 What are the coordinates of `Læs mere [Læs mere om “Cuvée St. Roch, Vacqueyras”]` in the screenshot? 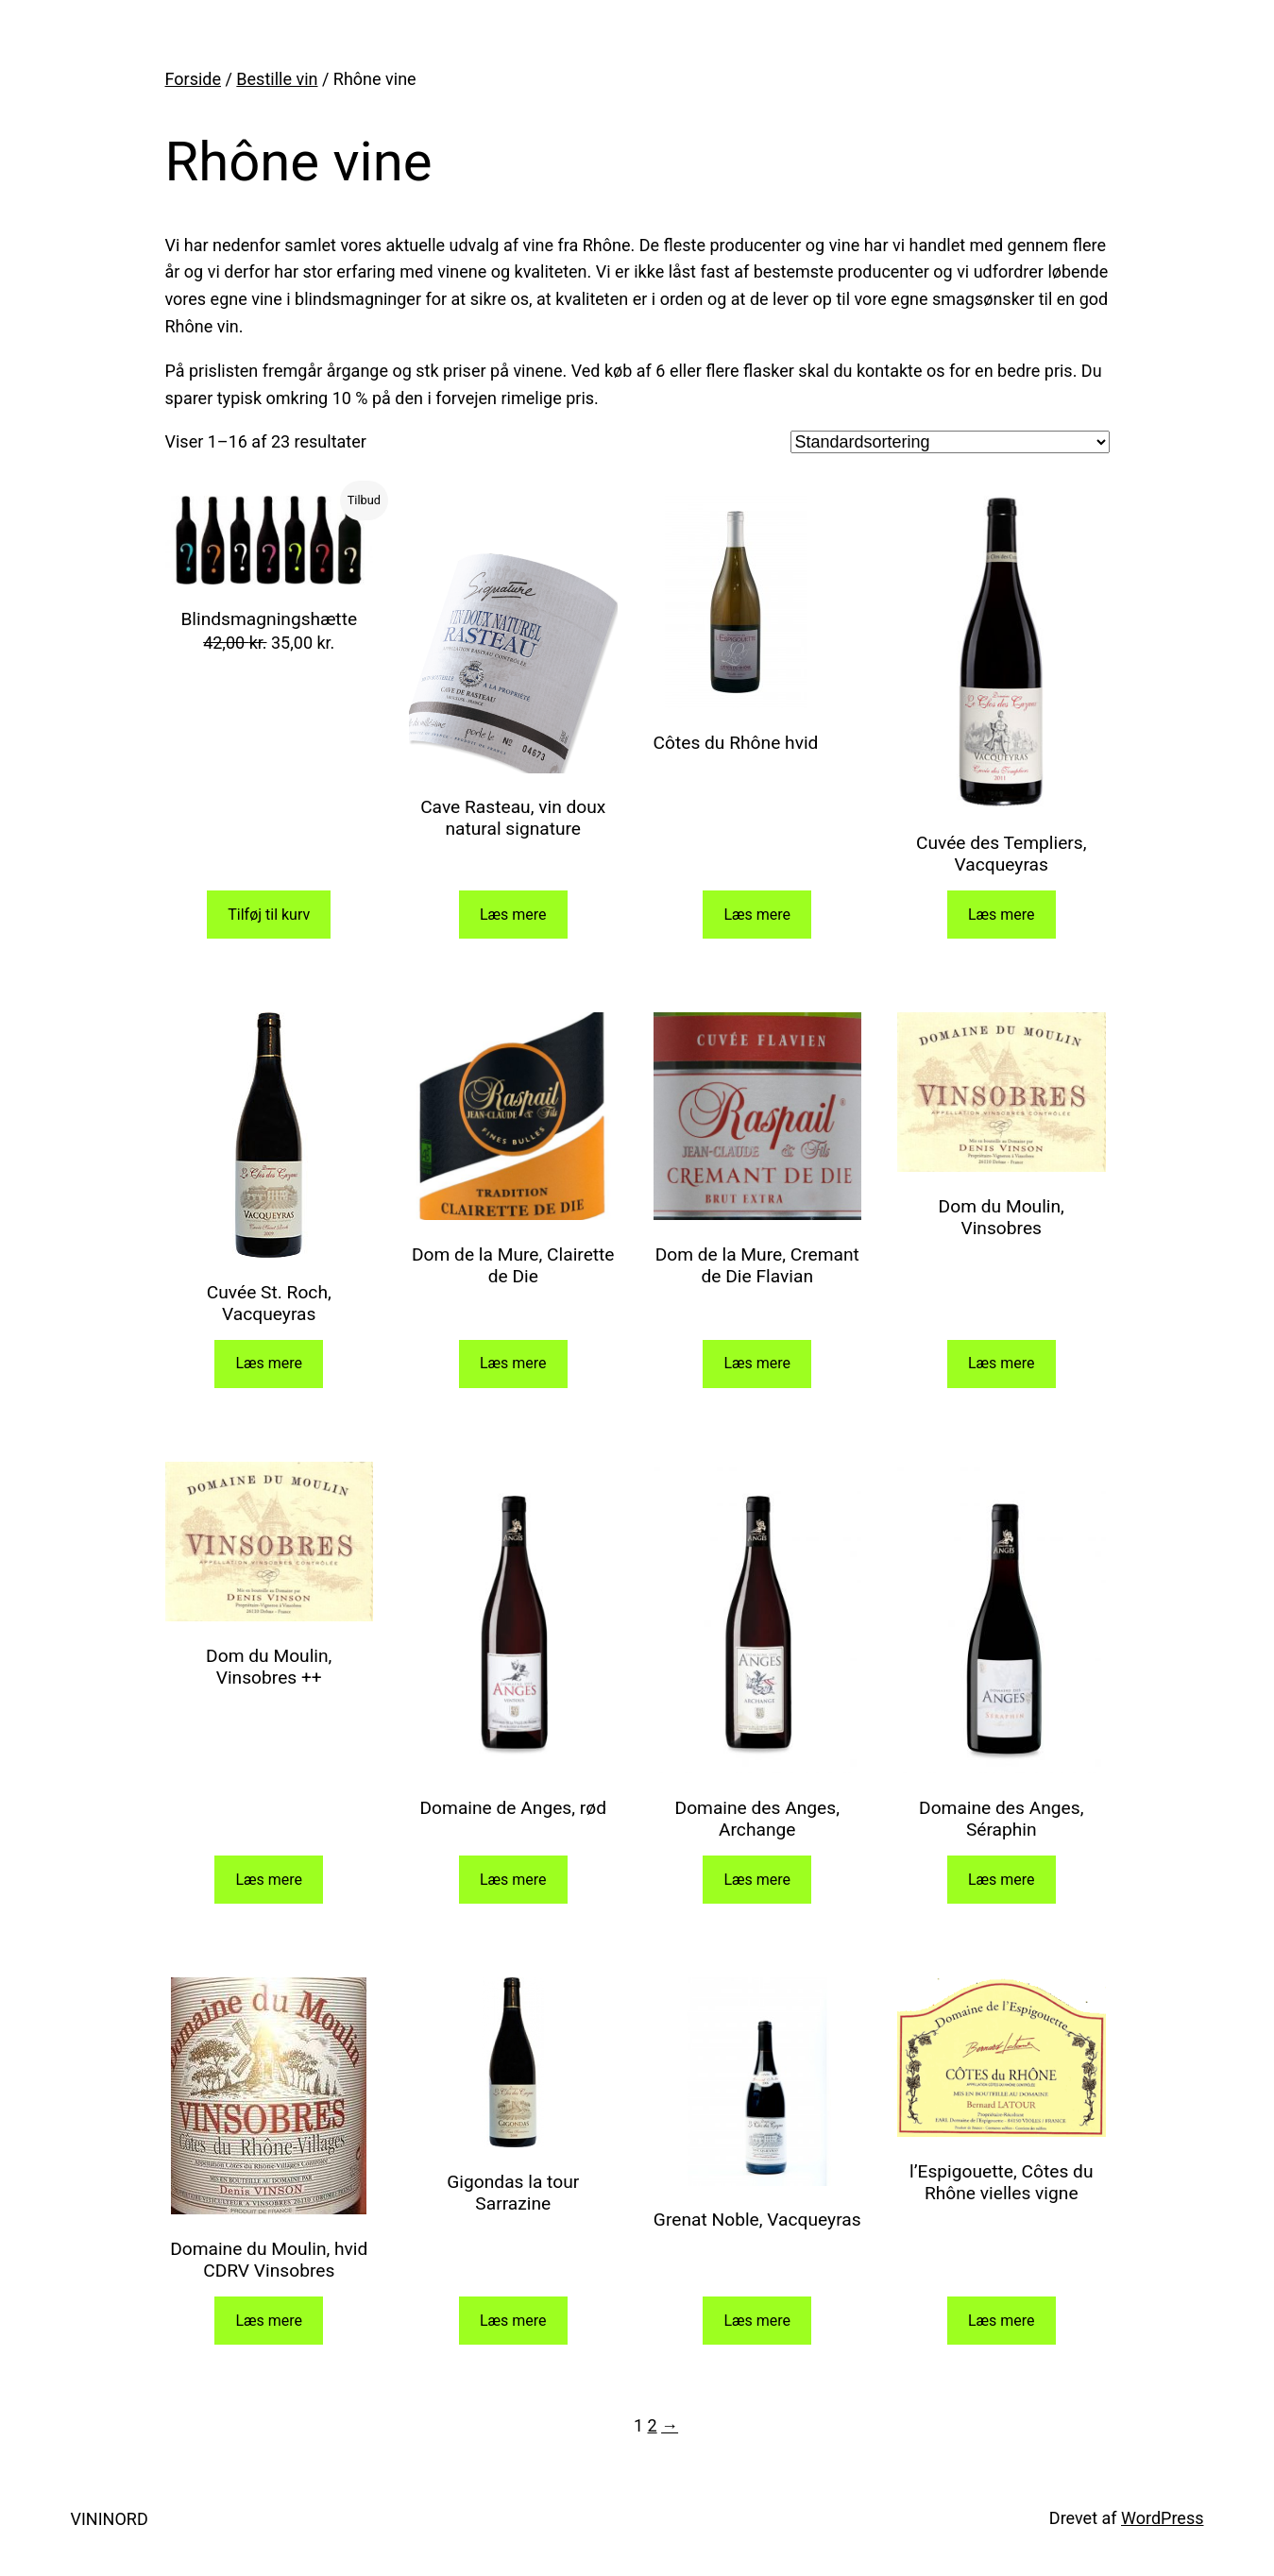 It's located at (268, 1363).